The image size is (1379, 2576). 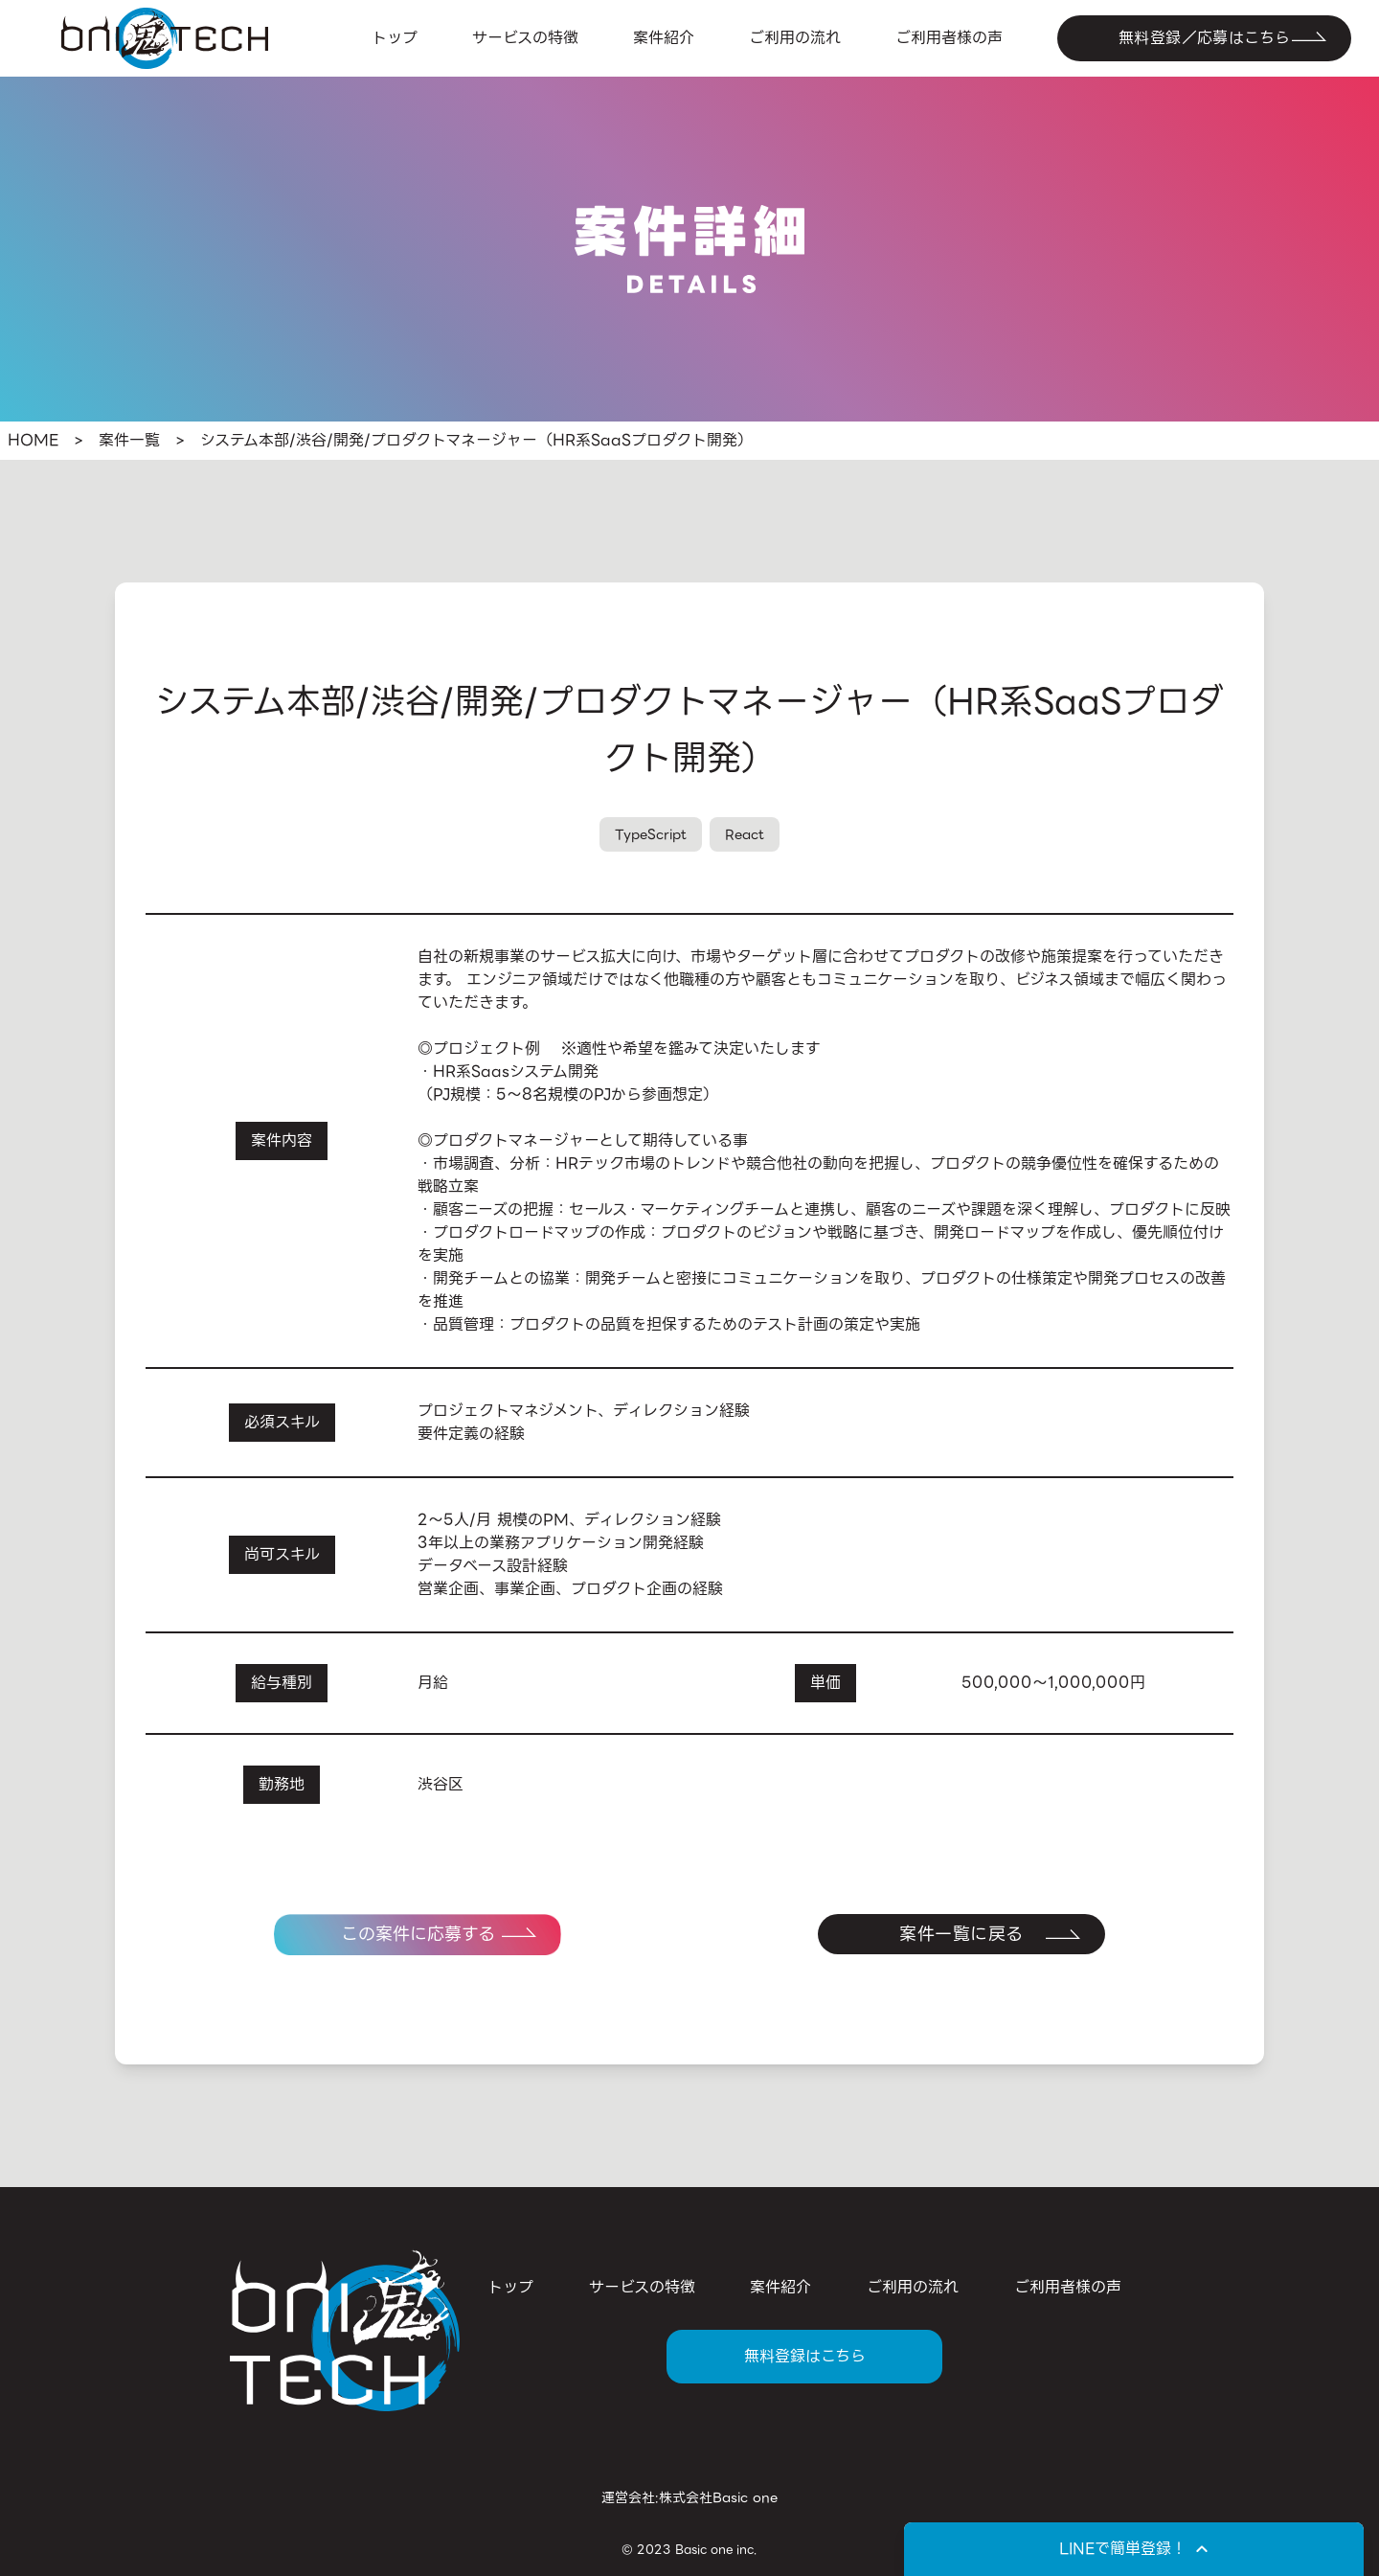 I want to click on ご利用者様の声, so click(x=949, y=38).